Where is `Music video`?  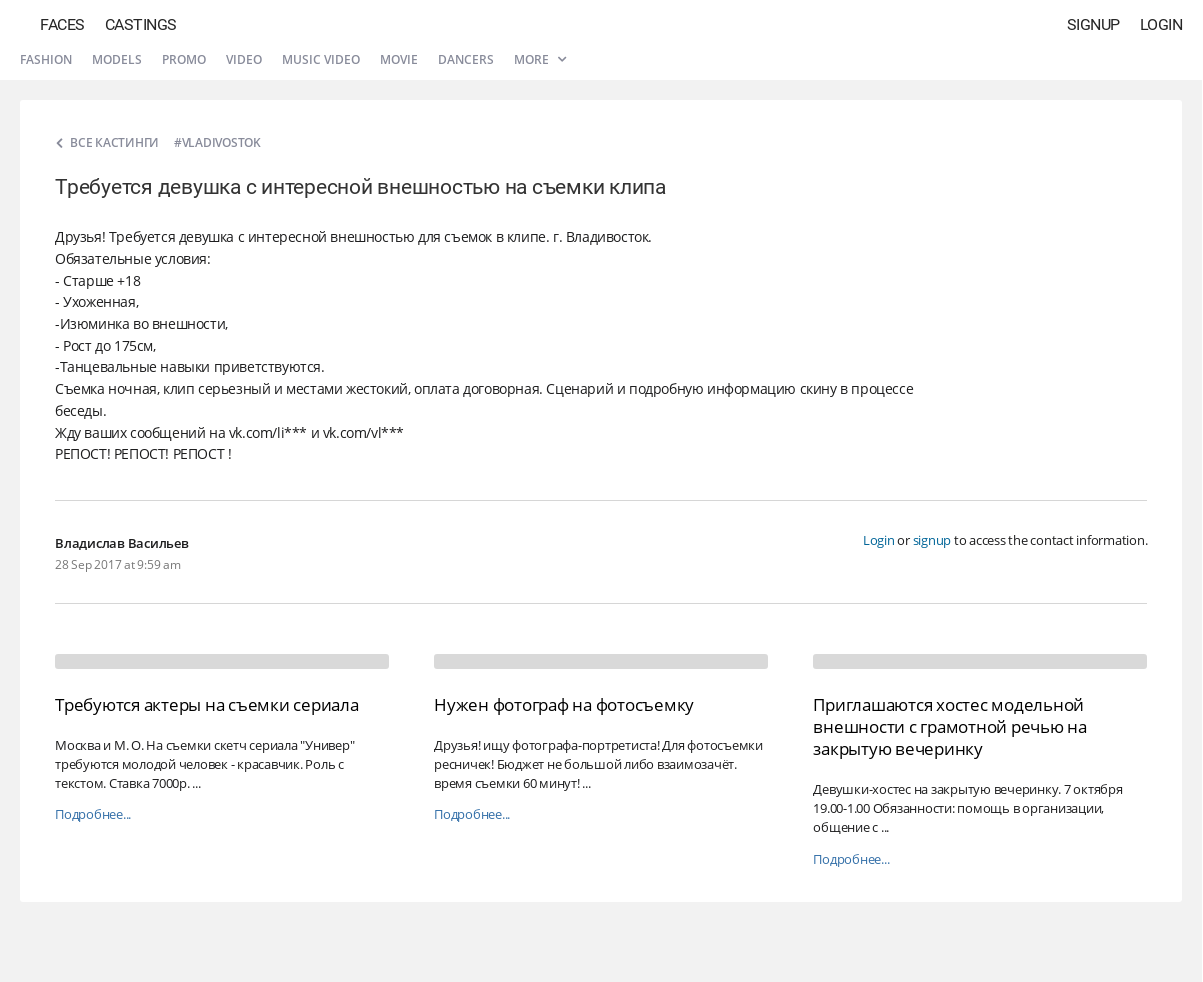
Music video is located at coordinates (321, 59).